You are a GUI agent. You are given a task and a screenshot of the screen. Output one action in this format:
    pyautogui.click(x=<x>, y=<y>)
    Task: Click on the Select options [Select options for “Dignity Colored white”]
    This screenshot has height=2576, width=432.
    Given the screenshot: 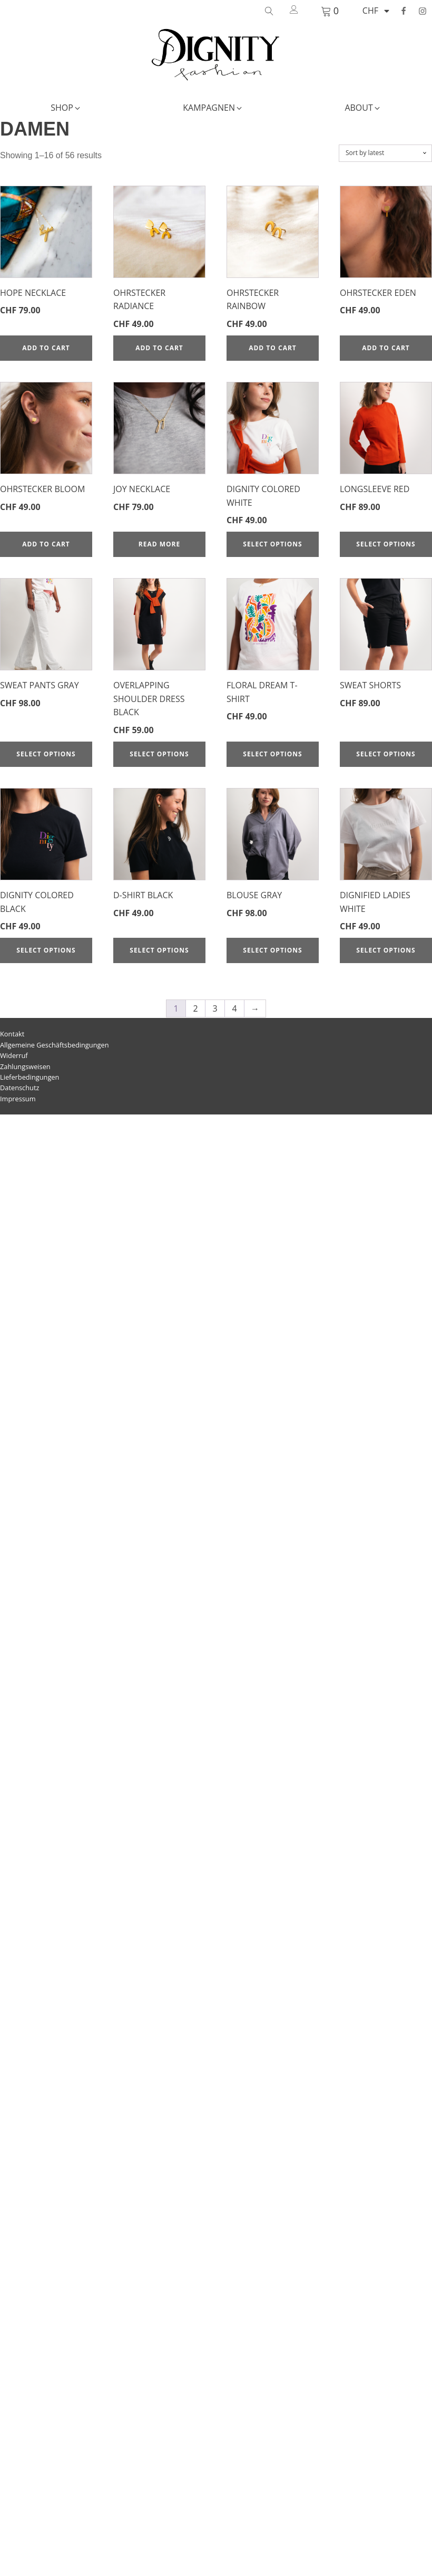 What is the action you would take?
    pyautogui.click(x=272, y=544)
    